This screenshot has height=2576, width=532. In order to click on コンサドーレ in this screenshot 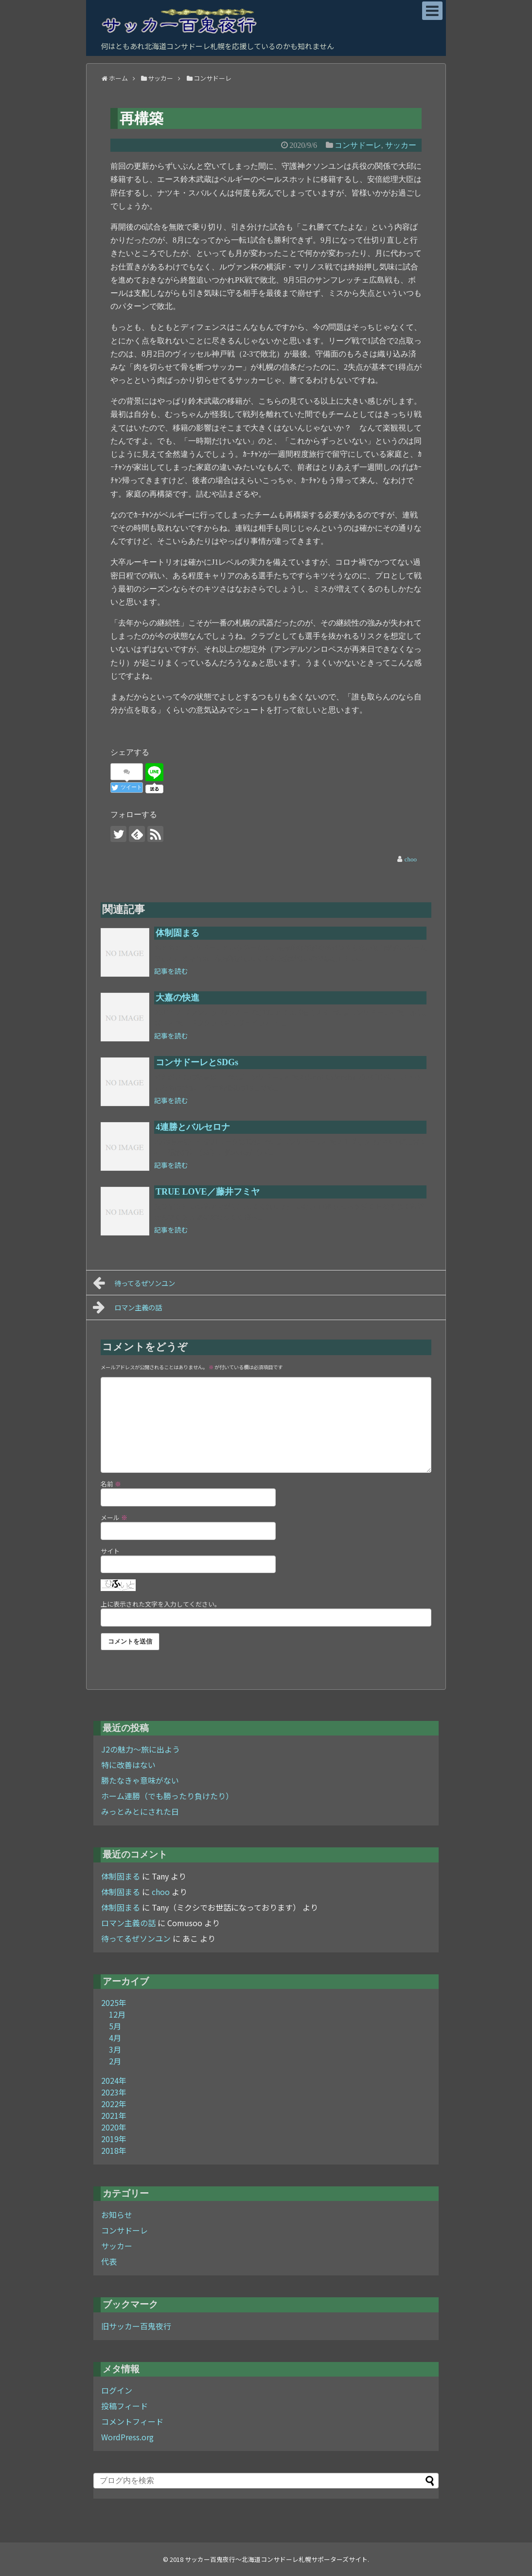, I will do `click(124, 2230)`.